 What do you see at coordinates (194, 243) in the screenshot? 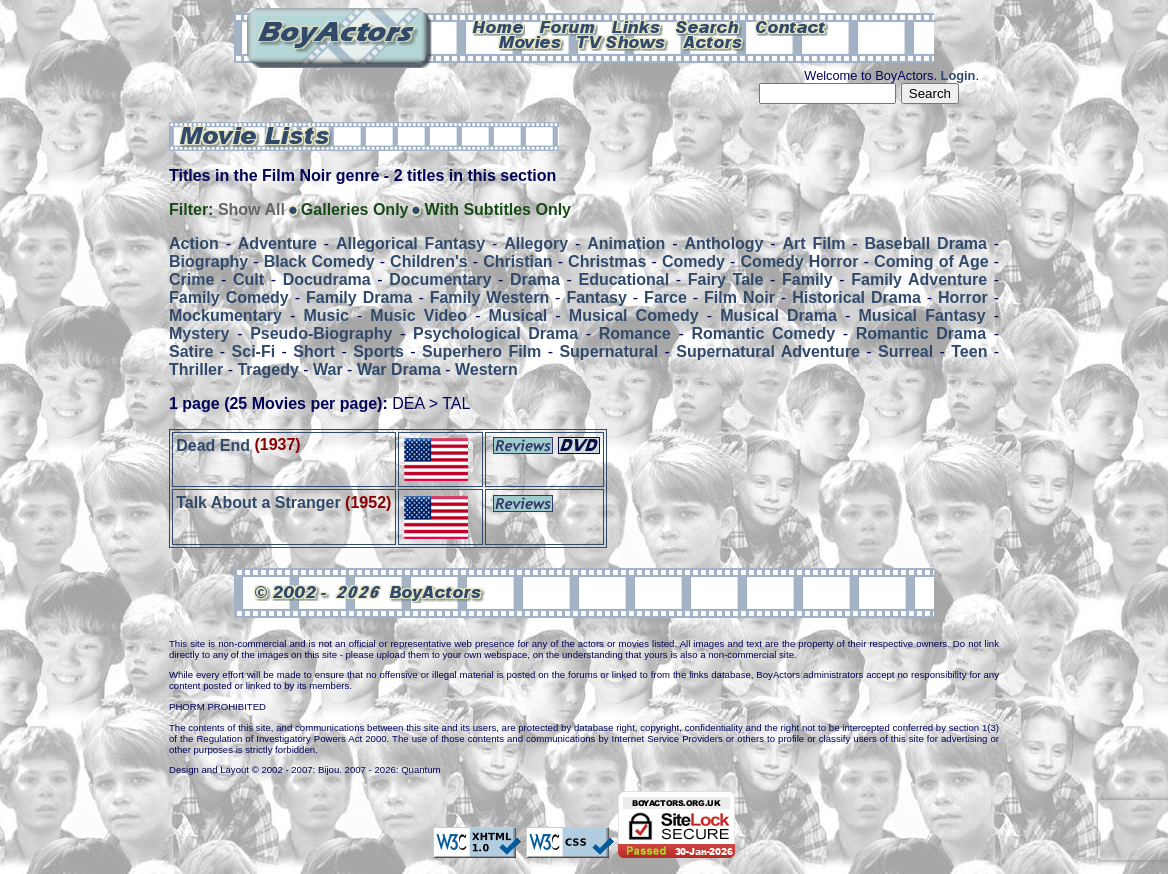
I see `Action` at bounding box center [194, 243].